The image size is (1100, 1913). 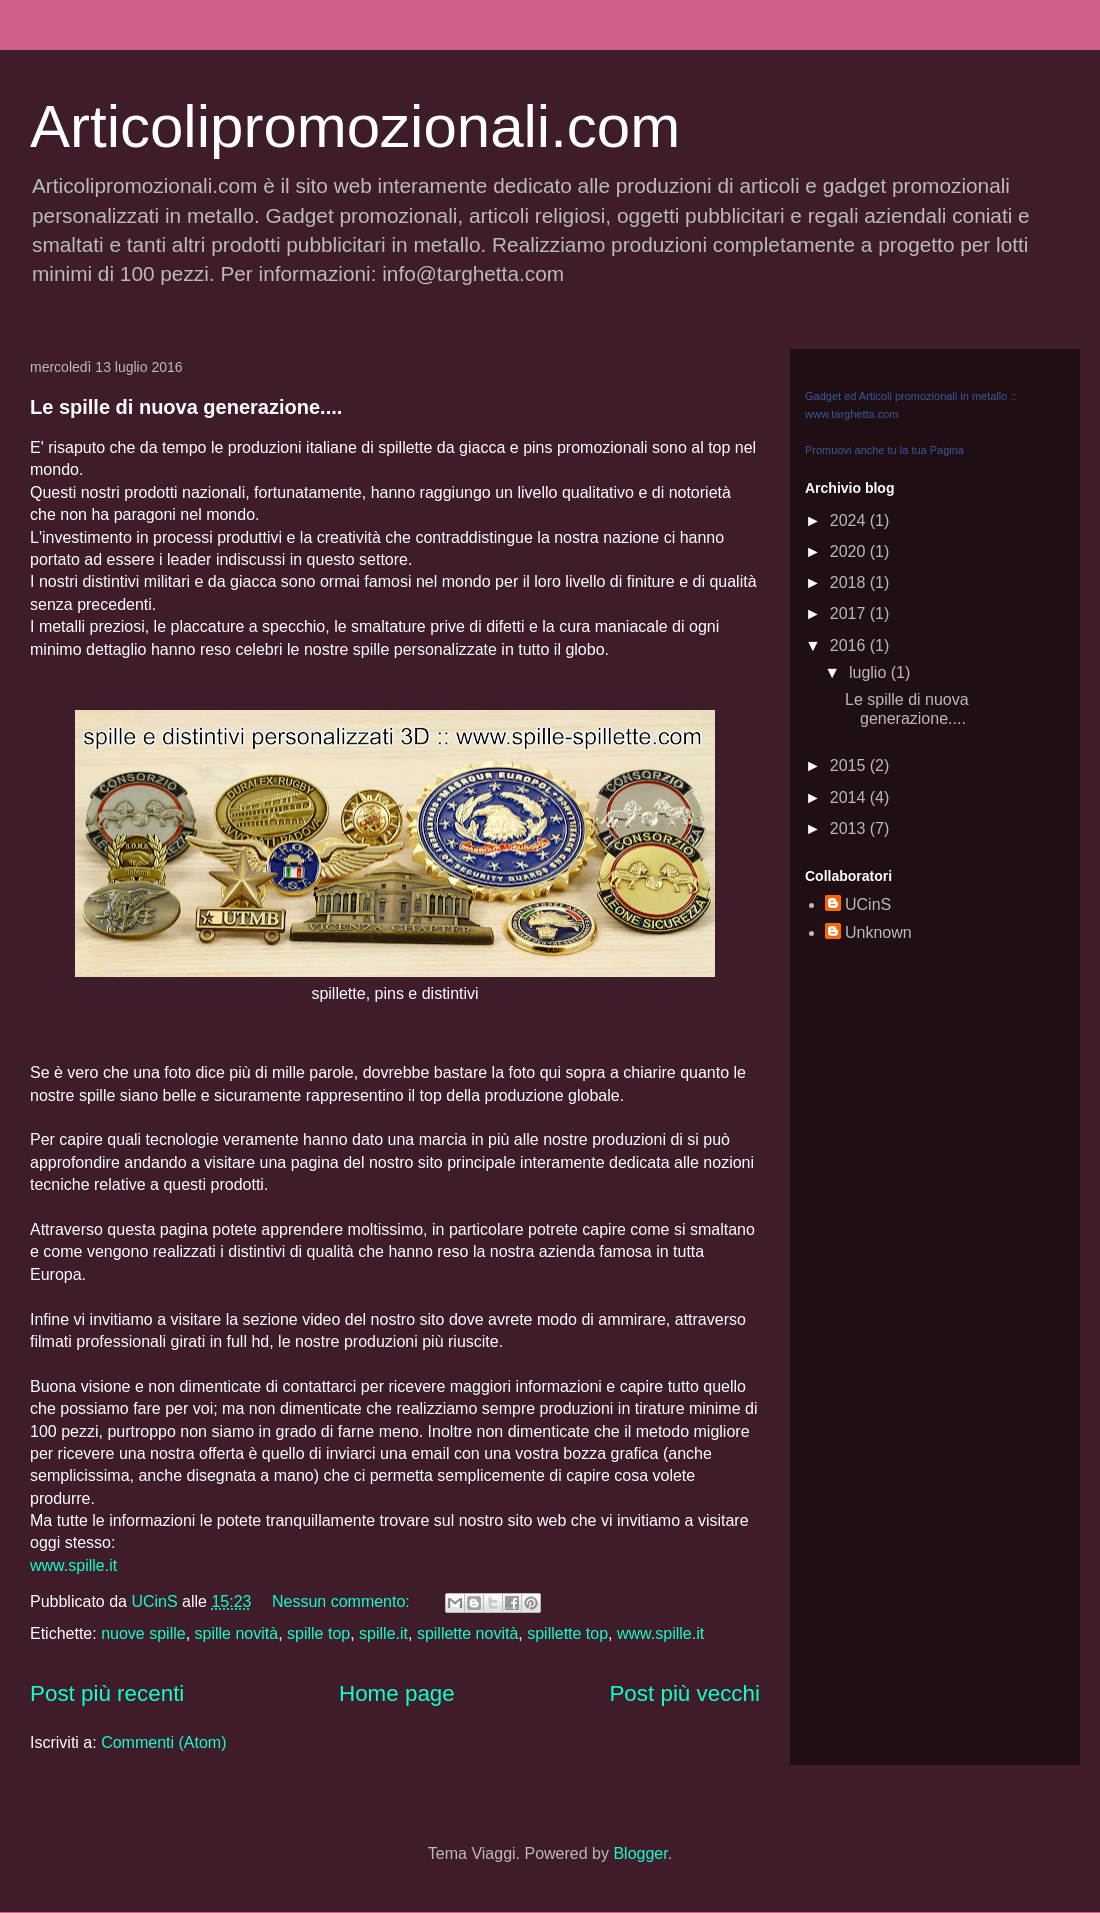 I want to click on 2015, so click(x=850, y=765).